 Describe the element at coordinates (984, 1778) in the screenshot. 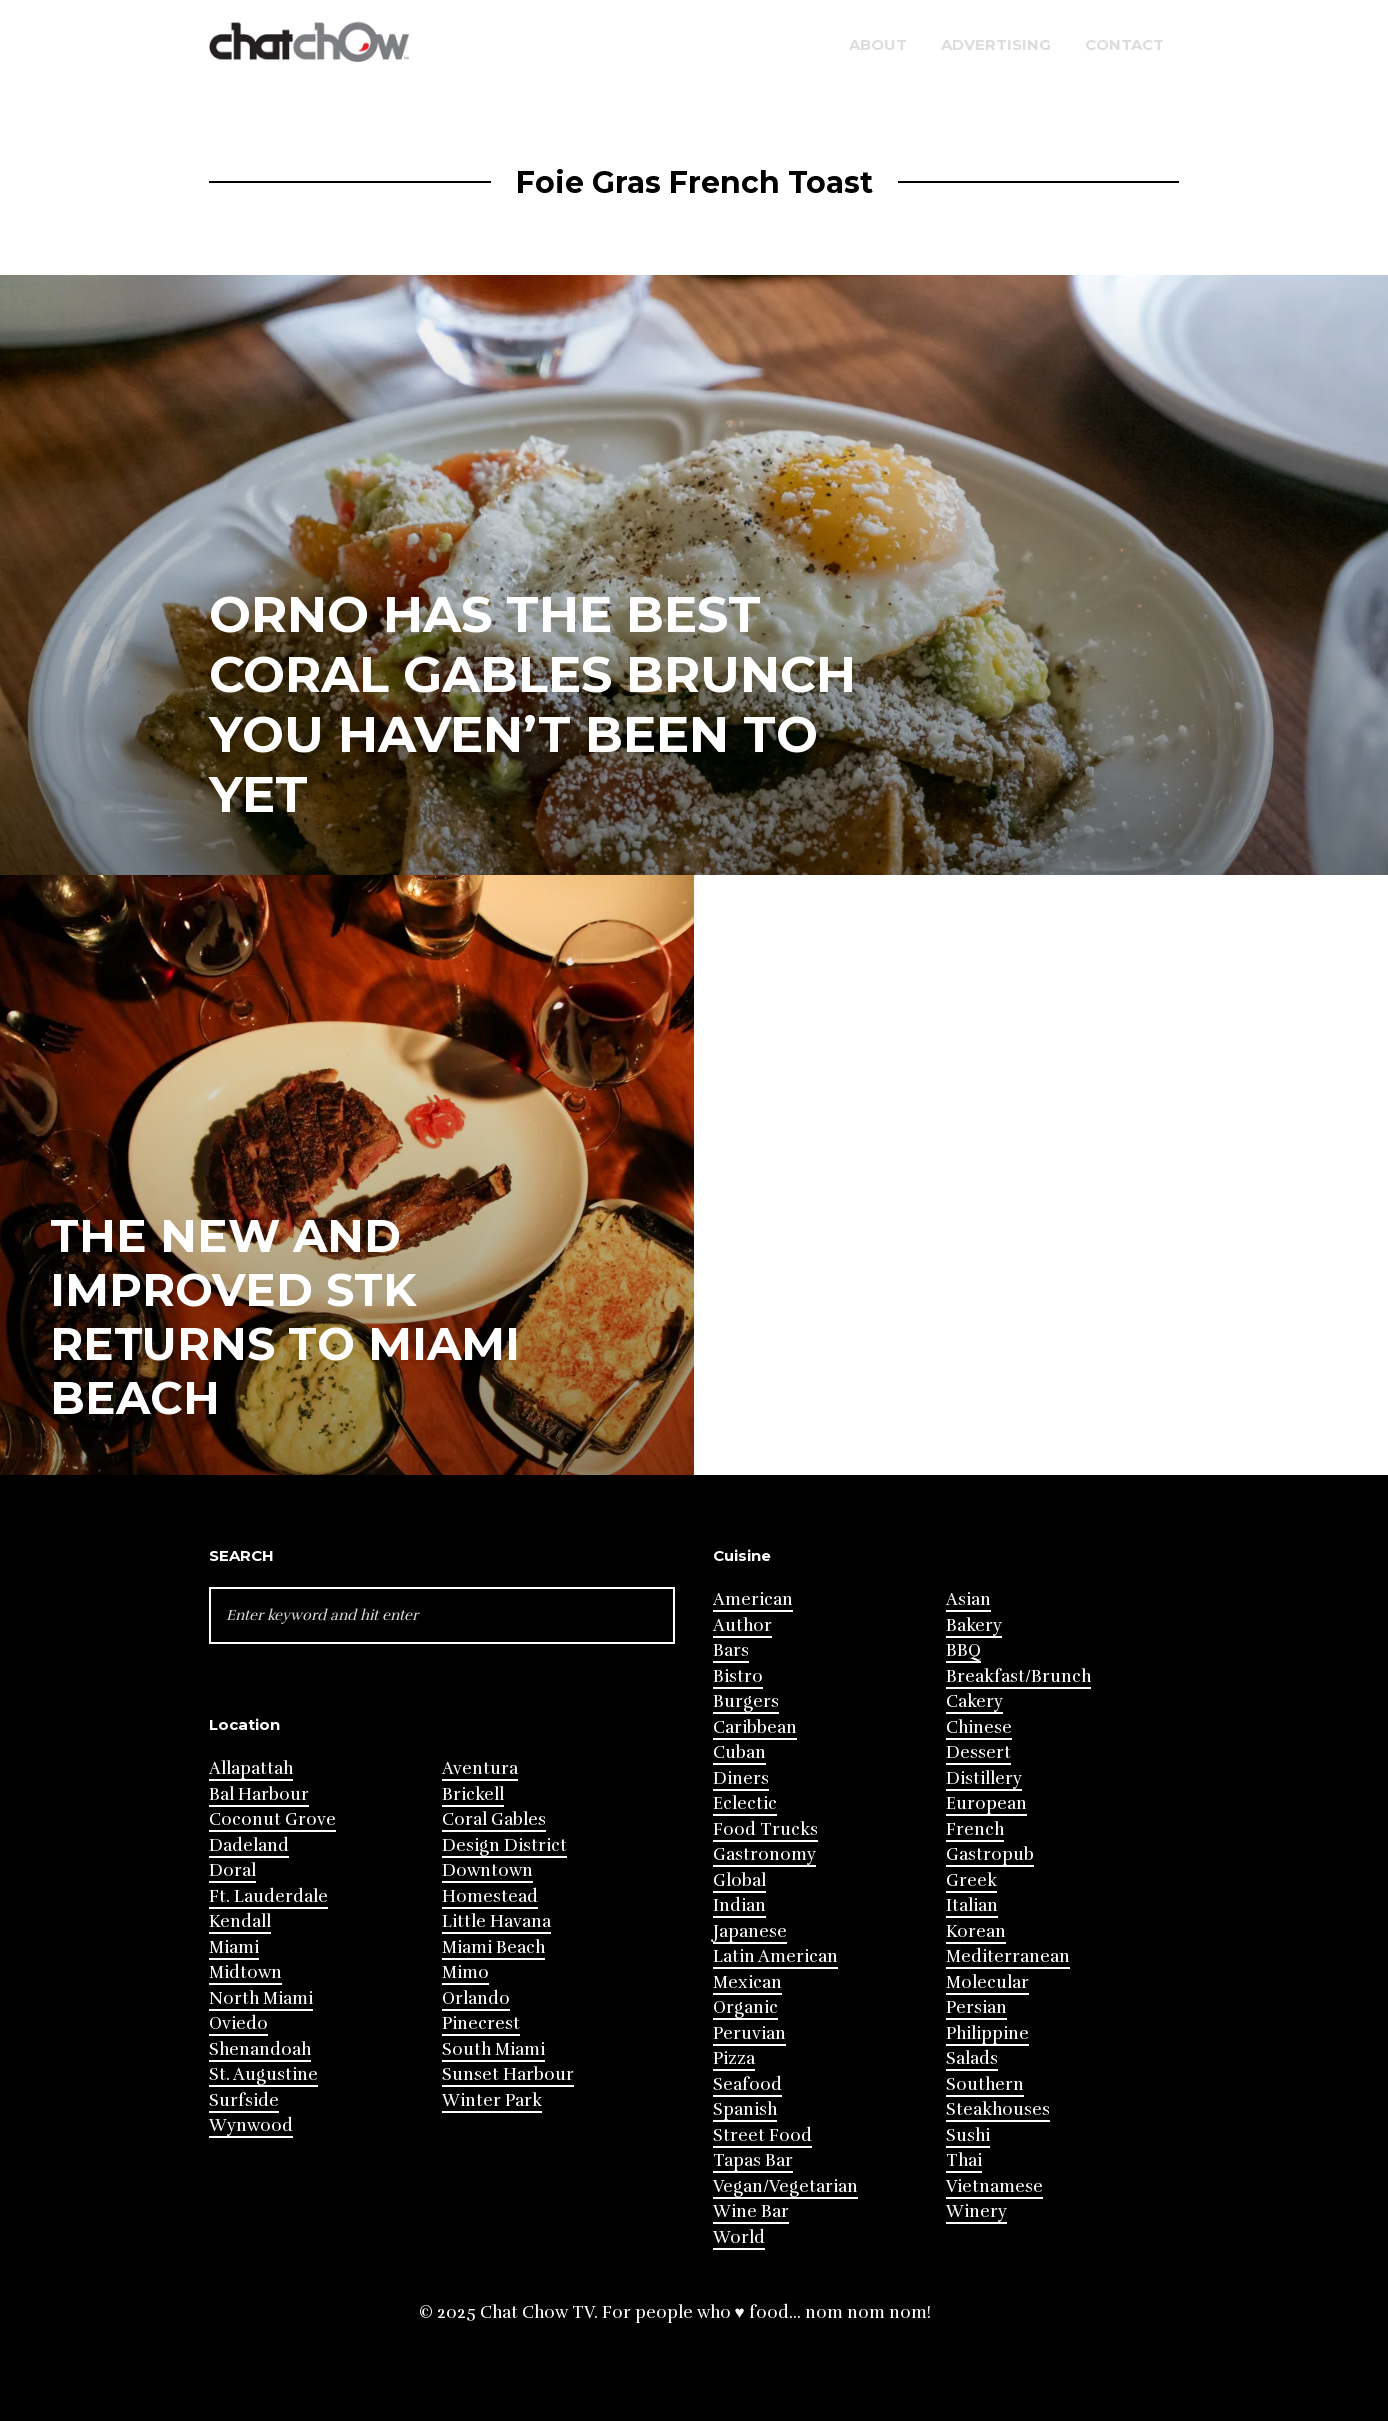

I see `Distillery` at that location.